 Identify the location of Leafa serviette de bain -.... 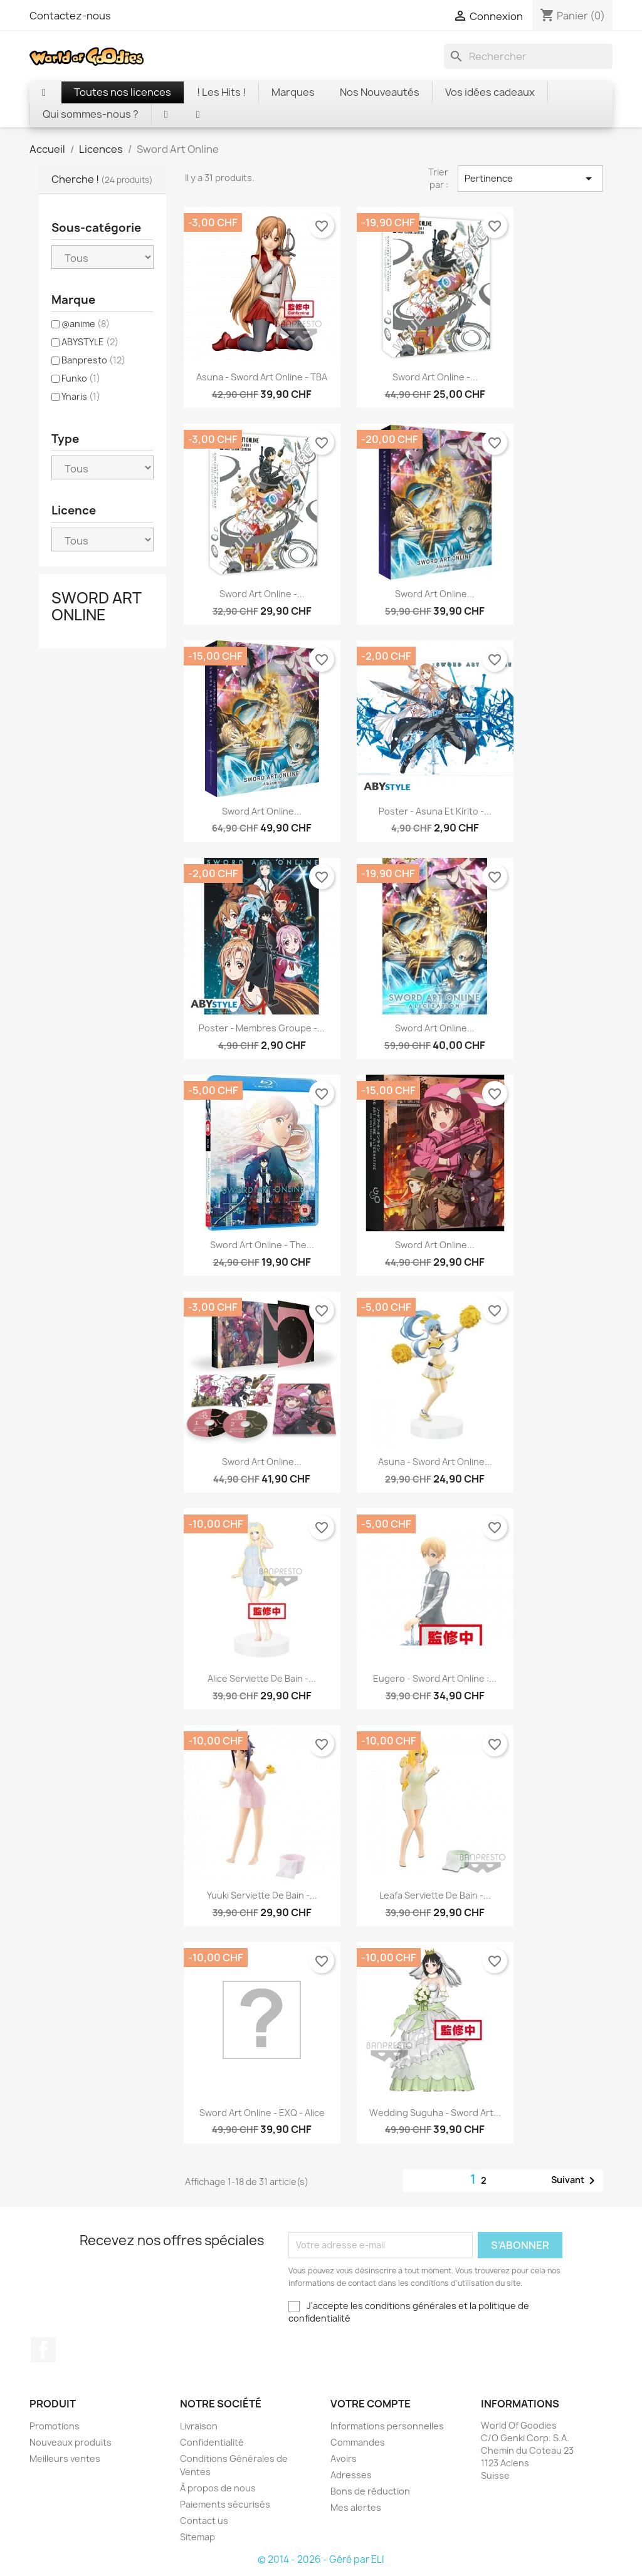
(435, 1895).